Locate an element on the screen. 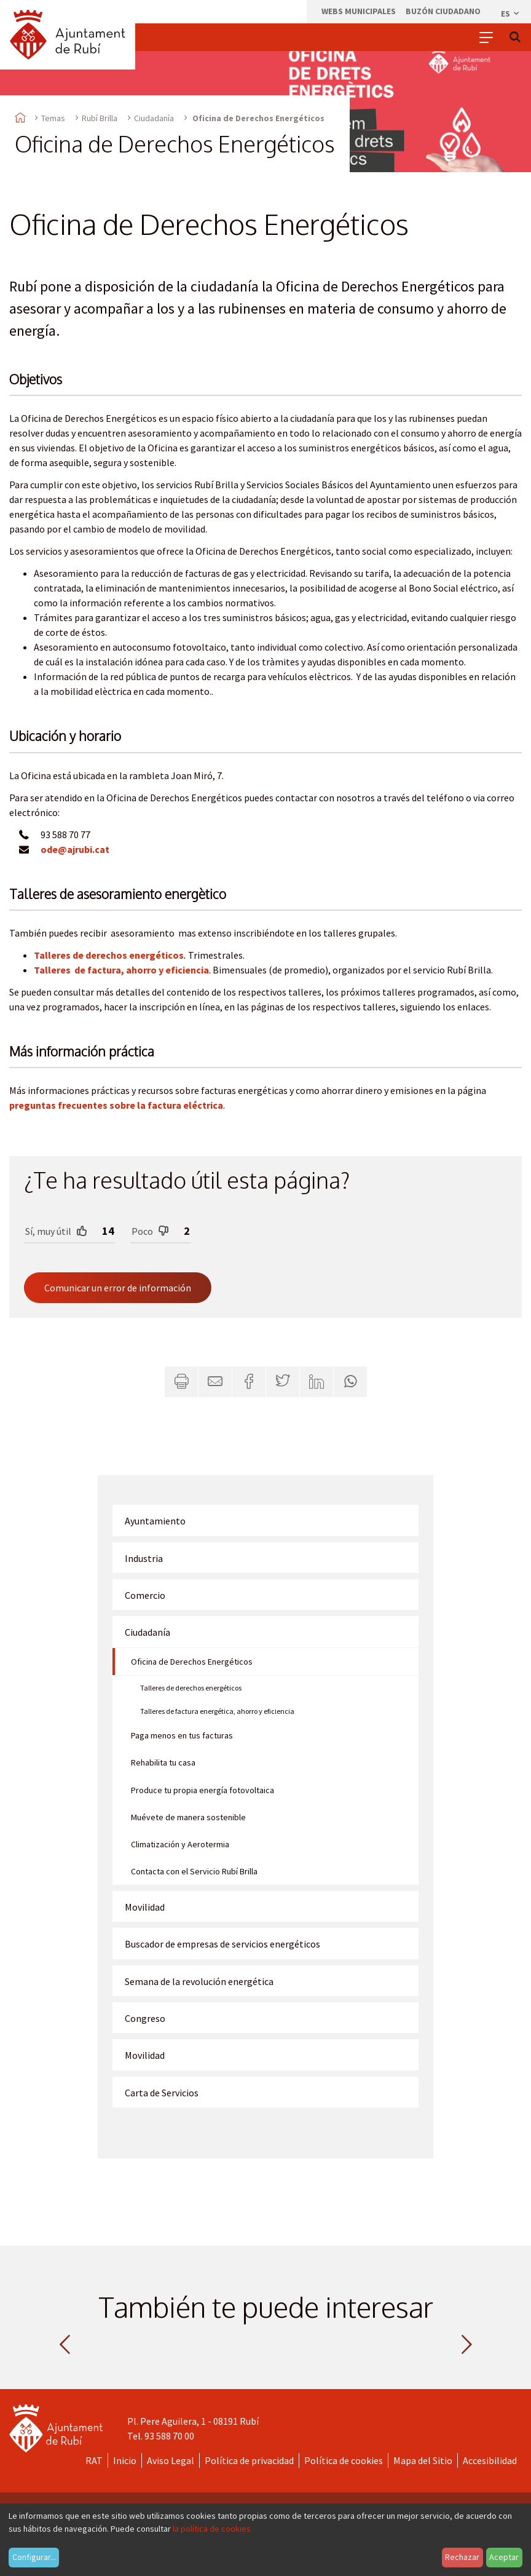 The image size is (531, 2576). Paga menos en tus facturas is located at coordinates (182, 1735).